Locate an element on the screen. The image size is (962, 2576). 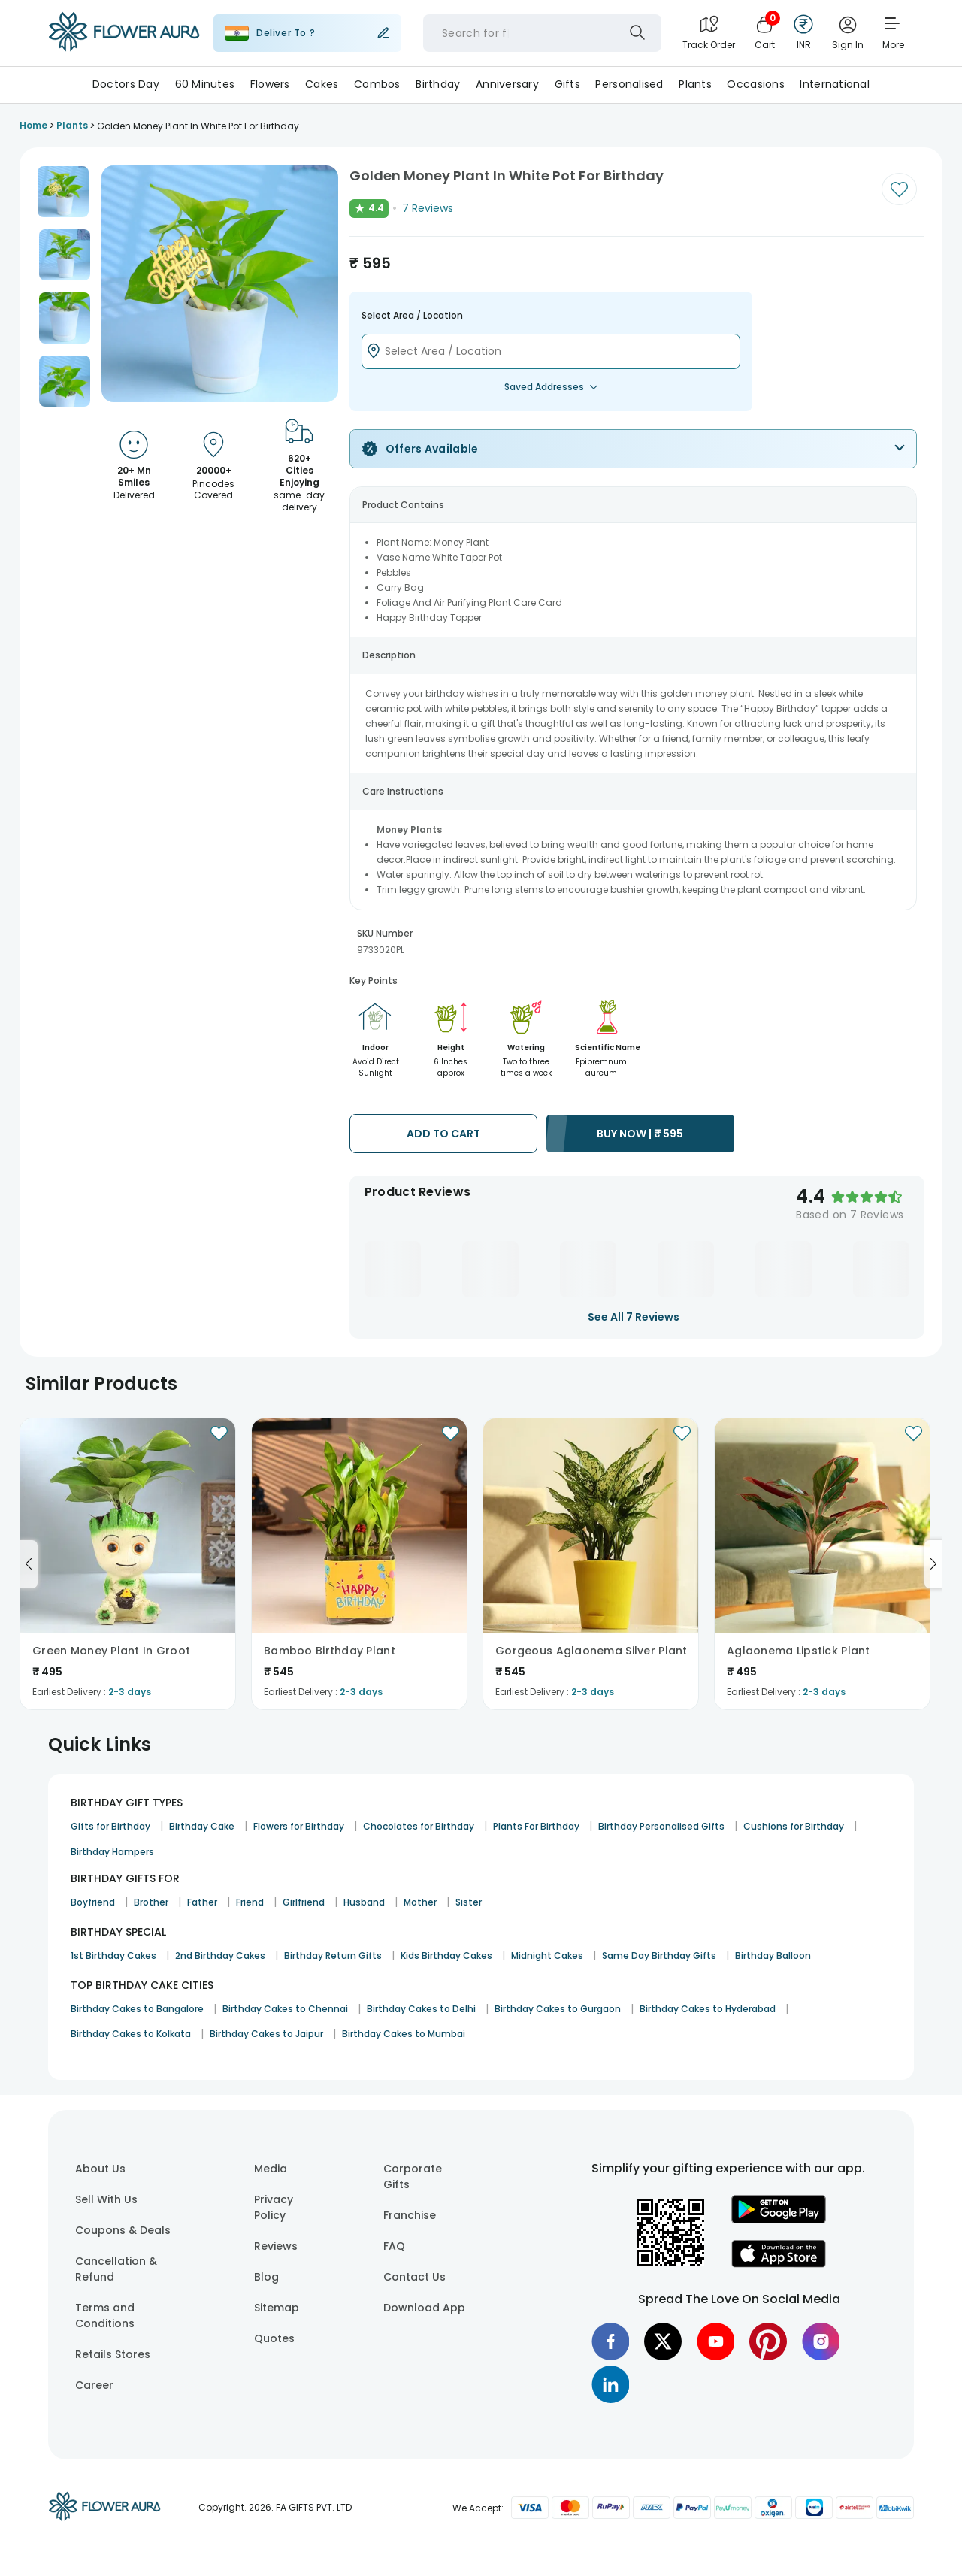
Birthday Cakes to Delhi is located at coordinates (421, 2008).